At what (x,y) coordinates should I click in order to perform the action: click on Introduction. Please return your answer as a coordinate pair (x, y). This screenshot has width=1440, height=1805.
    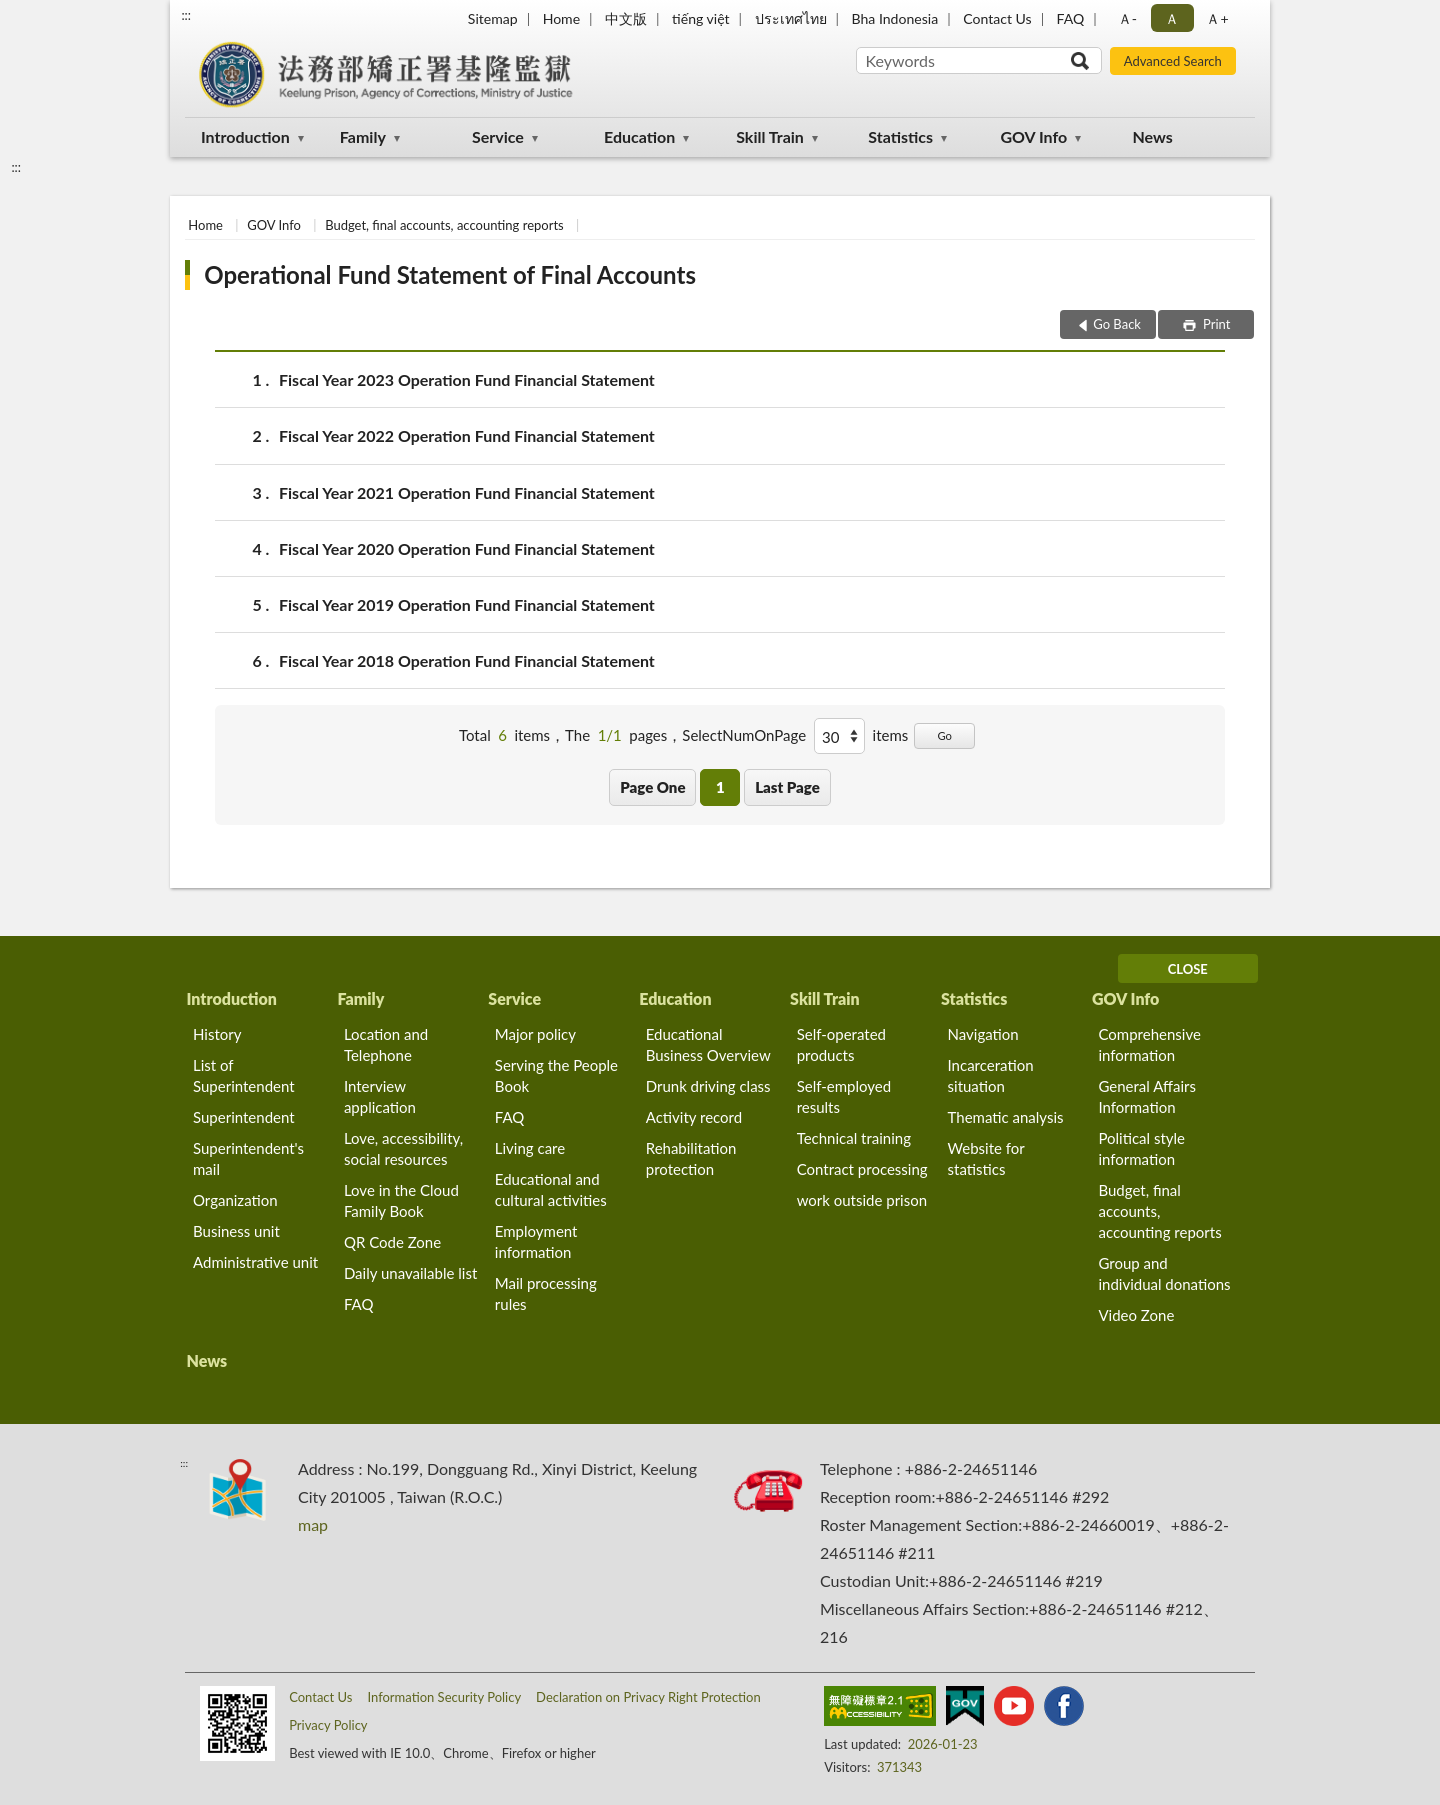
    Looking at the image, I should click on (245, 136).